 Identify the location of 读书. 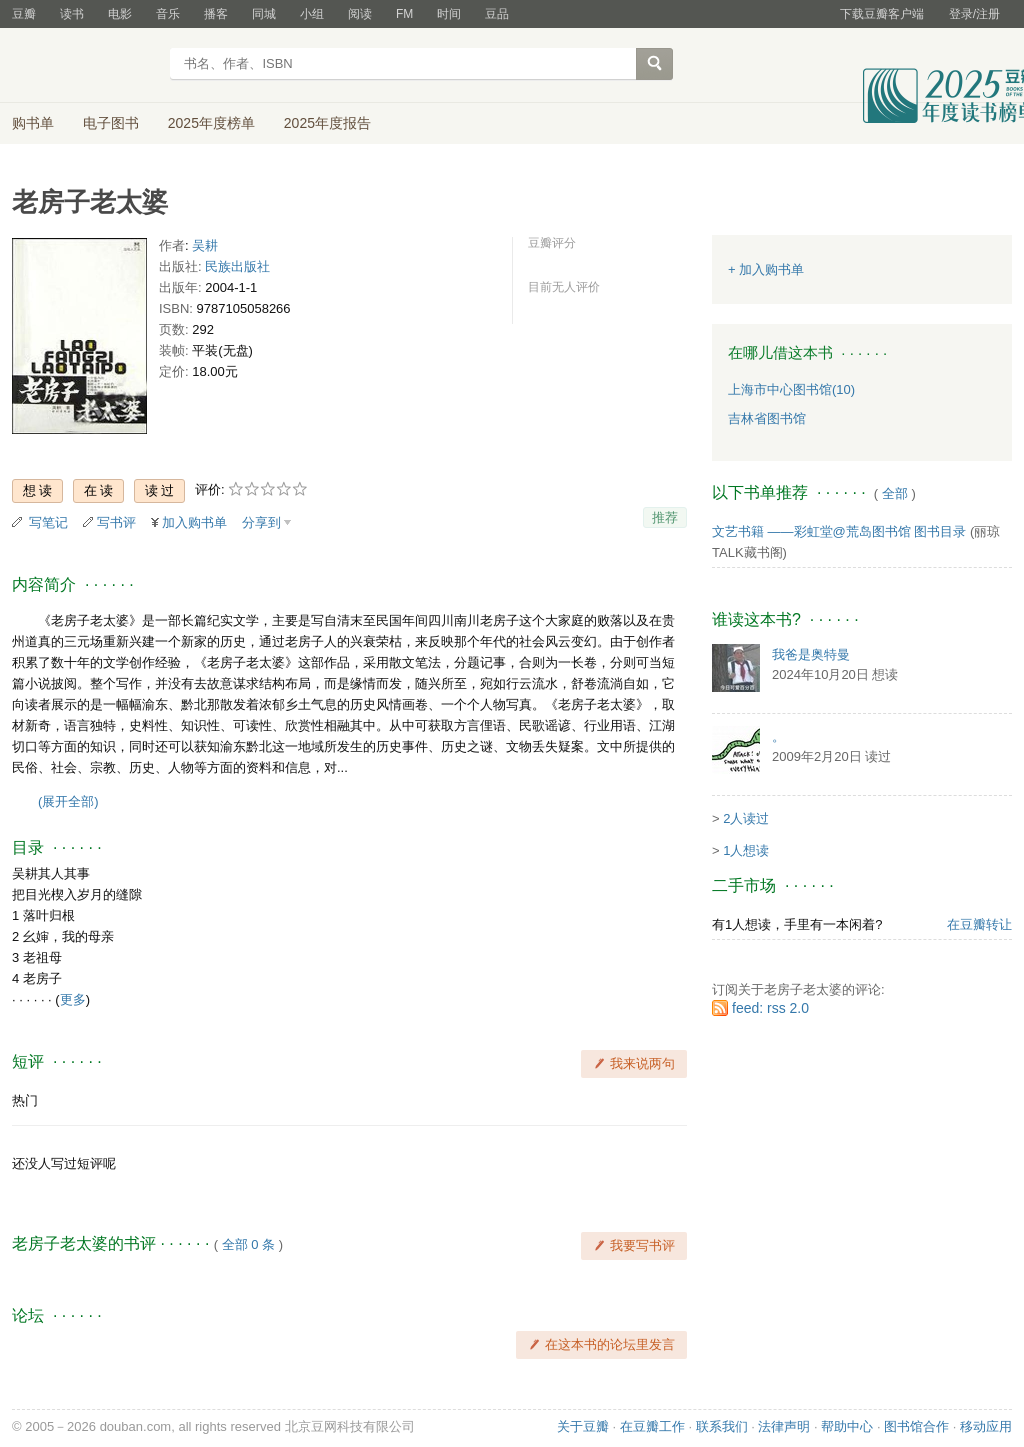
(72, 14).